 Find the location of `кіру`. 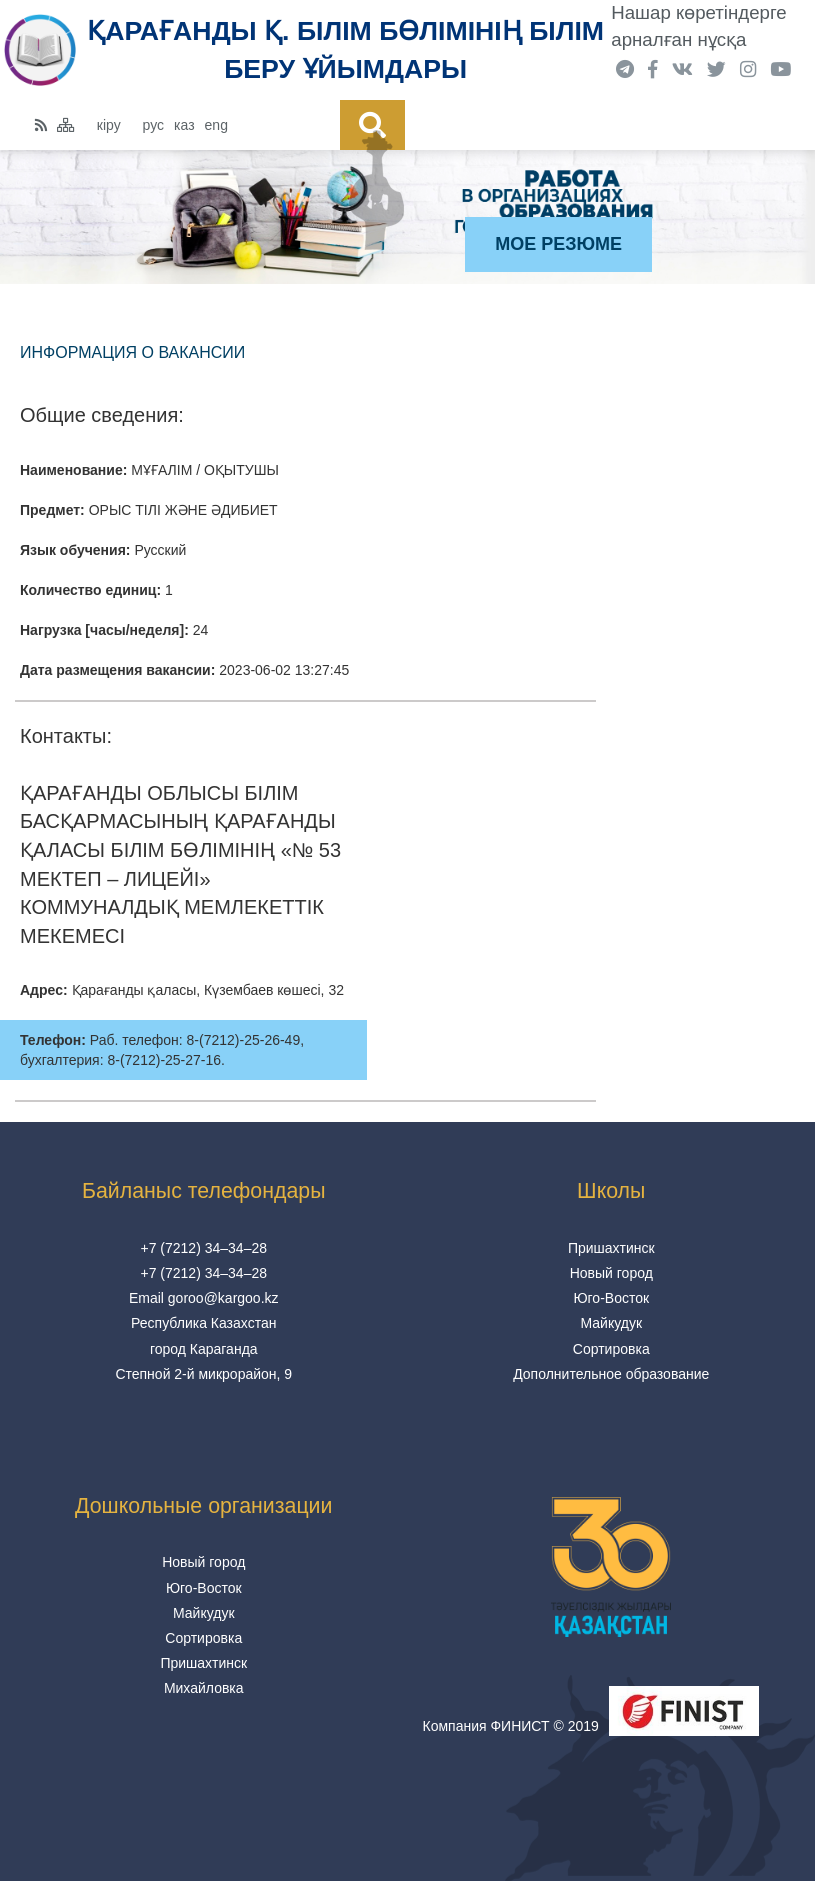

кіру is located at coordinates (109, 125).